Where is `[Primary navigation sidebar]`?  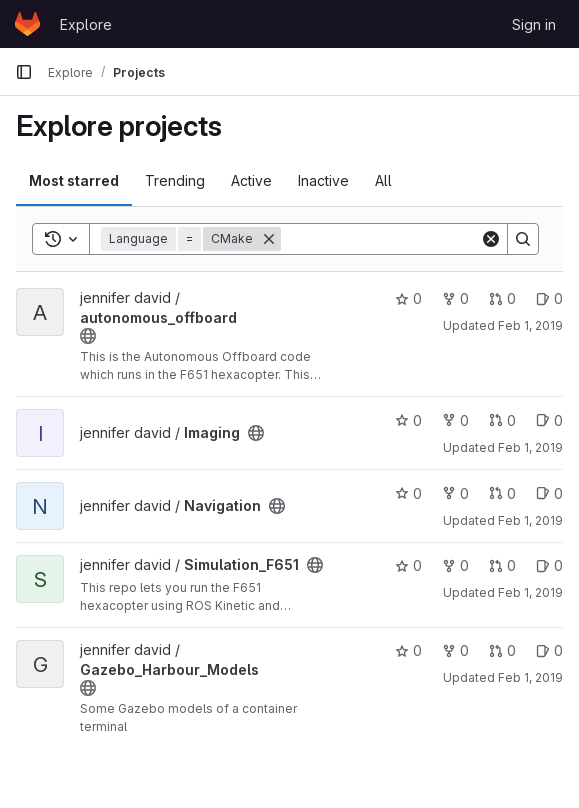
[Primary navigation sidebar] is located at coordinates (24, 72).